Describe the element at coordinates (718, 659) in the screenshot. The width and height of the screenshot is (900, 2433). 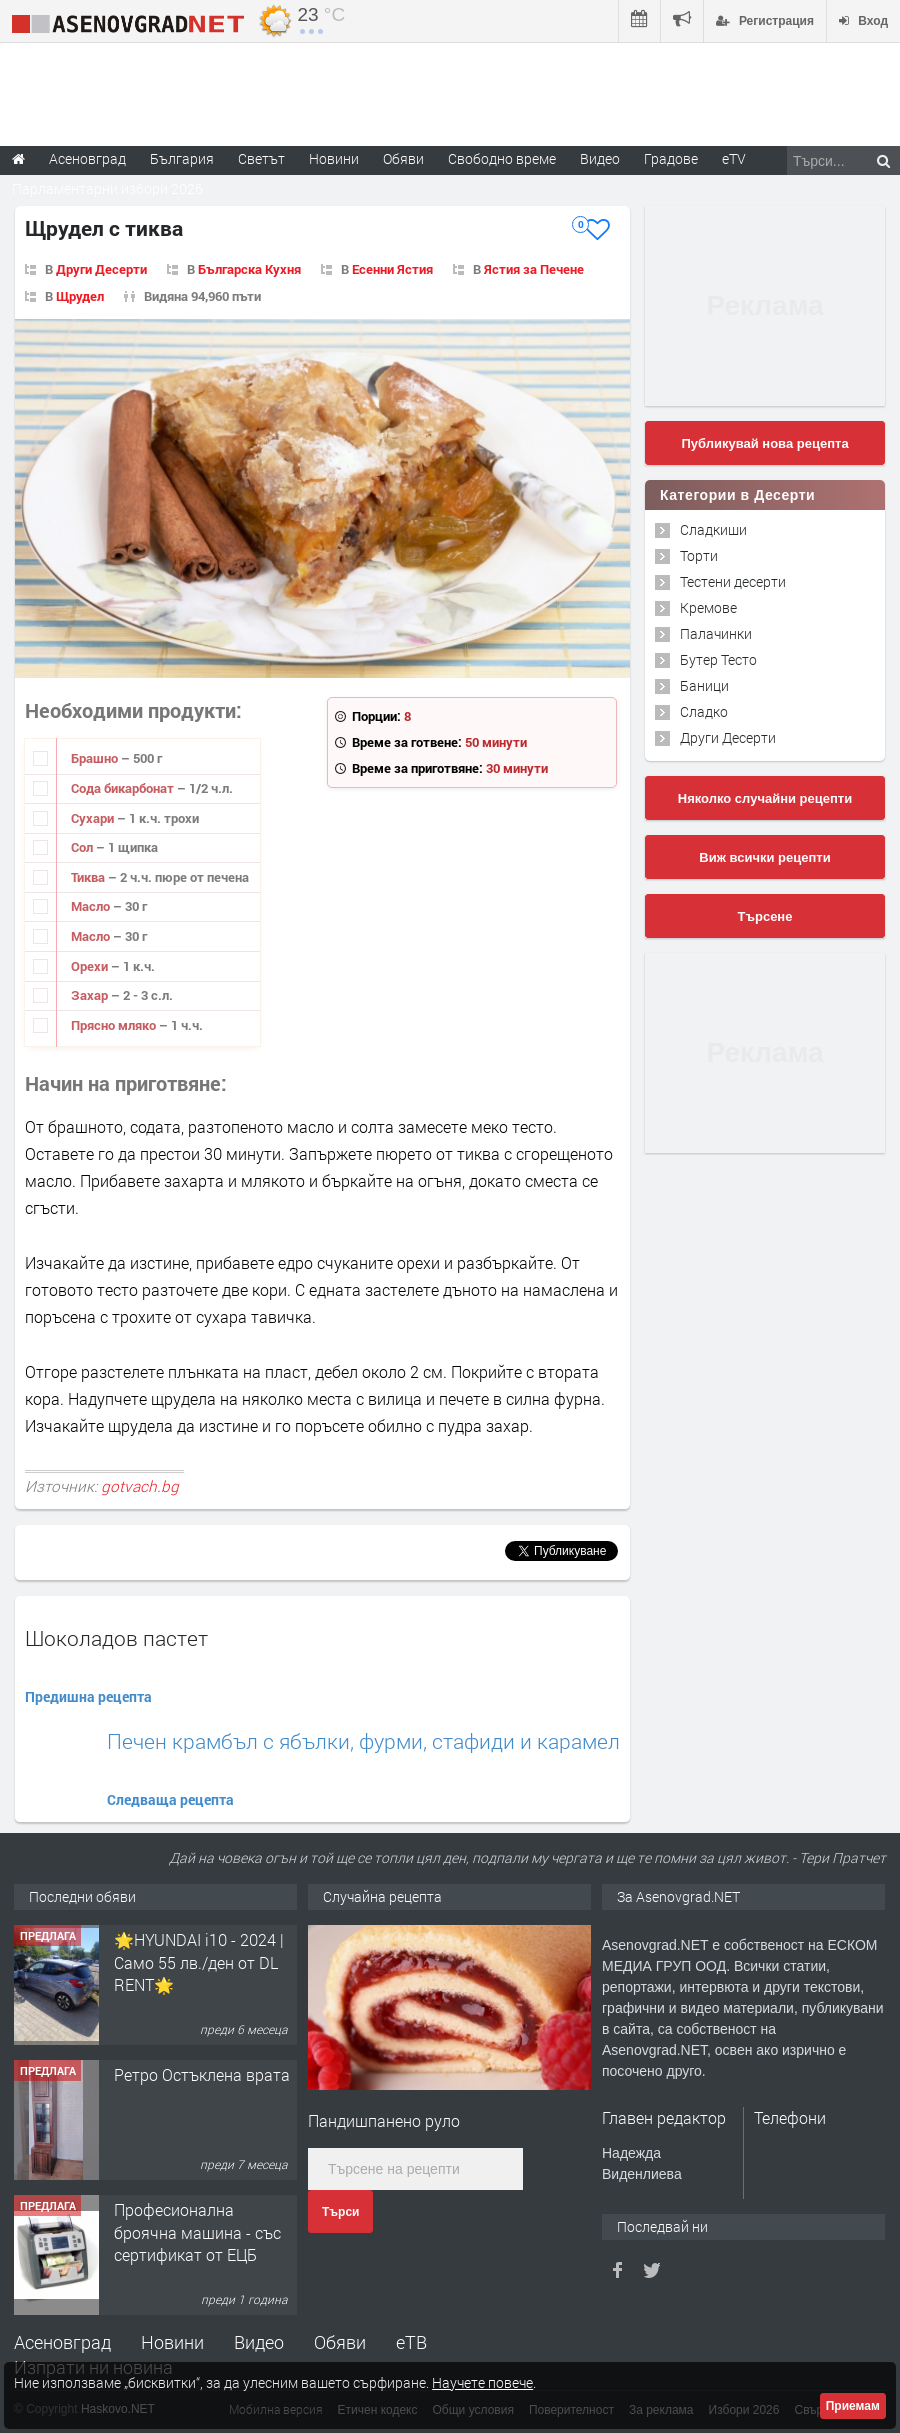
I see `Бутер Тесто` at that location.